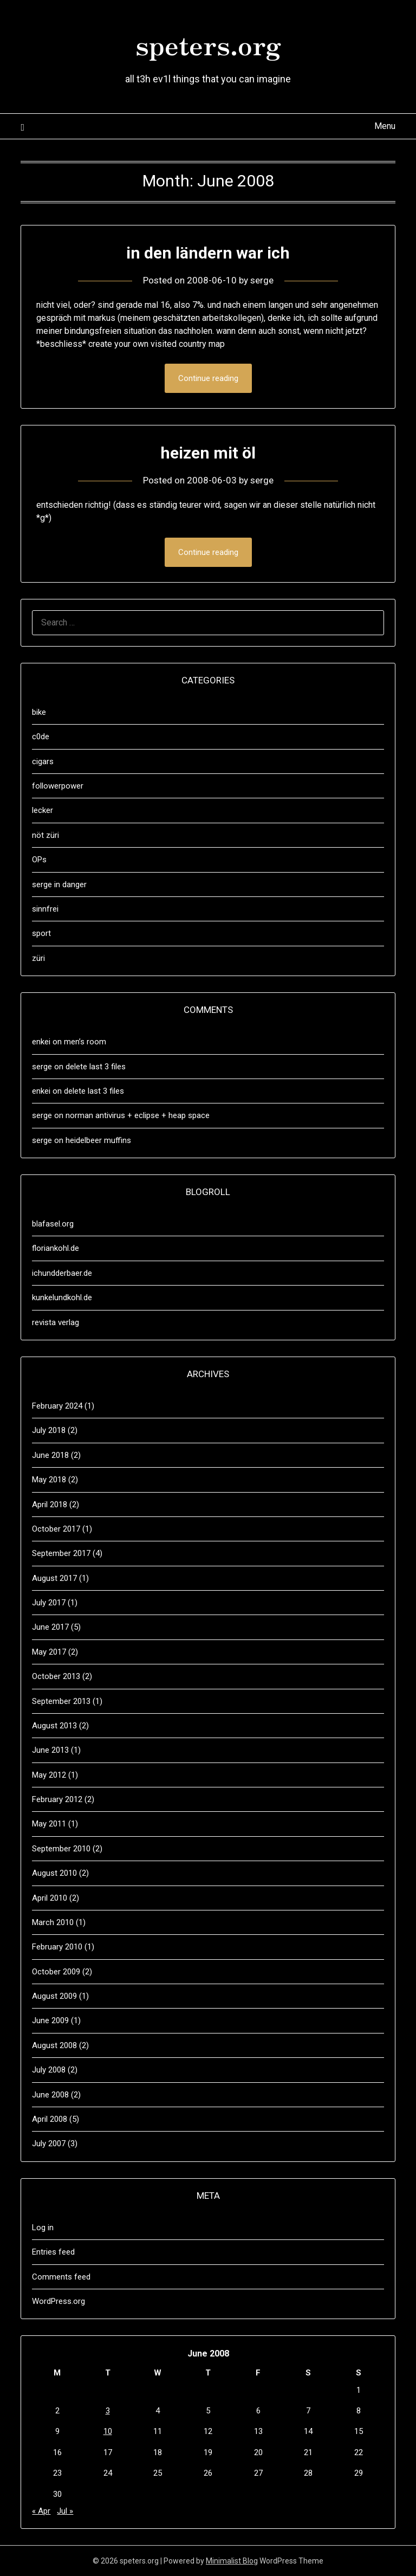 The width and height of the screenshot is (416, 2576). Describe the element at coordinates (208, 252) in the screenshot. I see `in den ländern war ich` at that location.